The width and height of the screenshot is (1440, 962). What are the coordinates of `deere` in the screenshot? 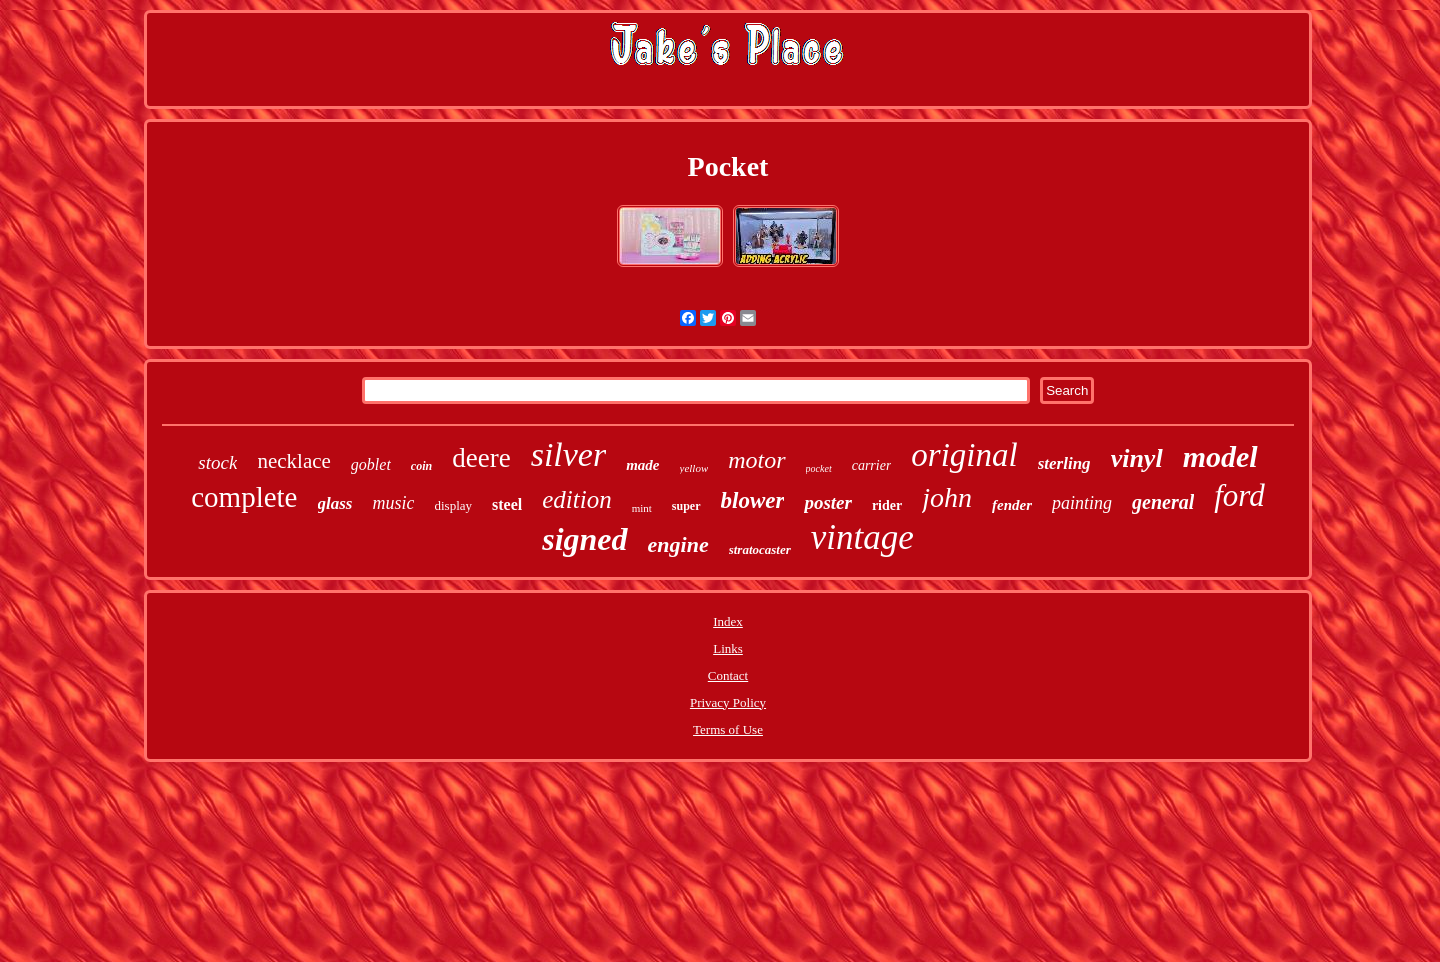 It's located at (481, 458).